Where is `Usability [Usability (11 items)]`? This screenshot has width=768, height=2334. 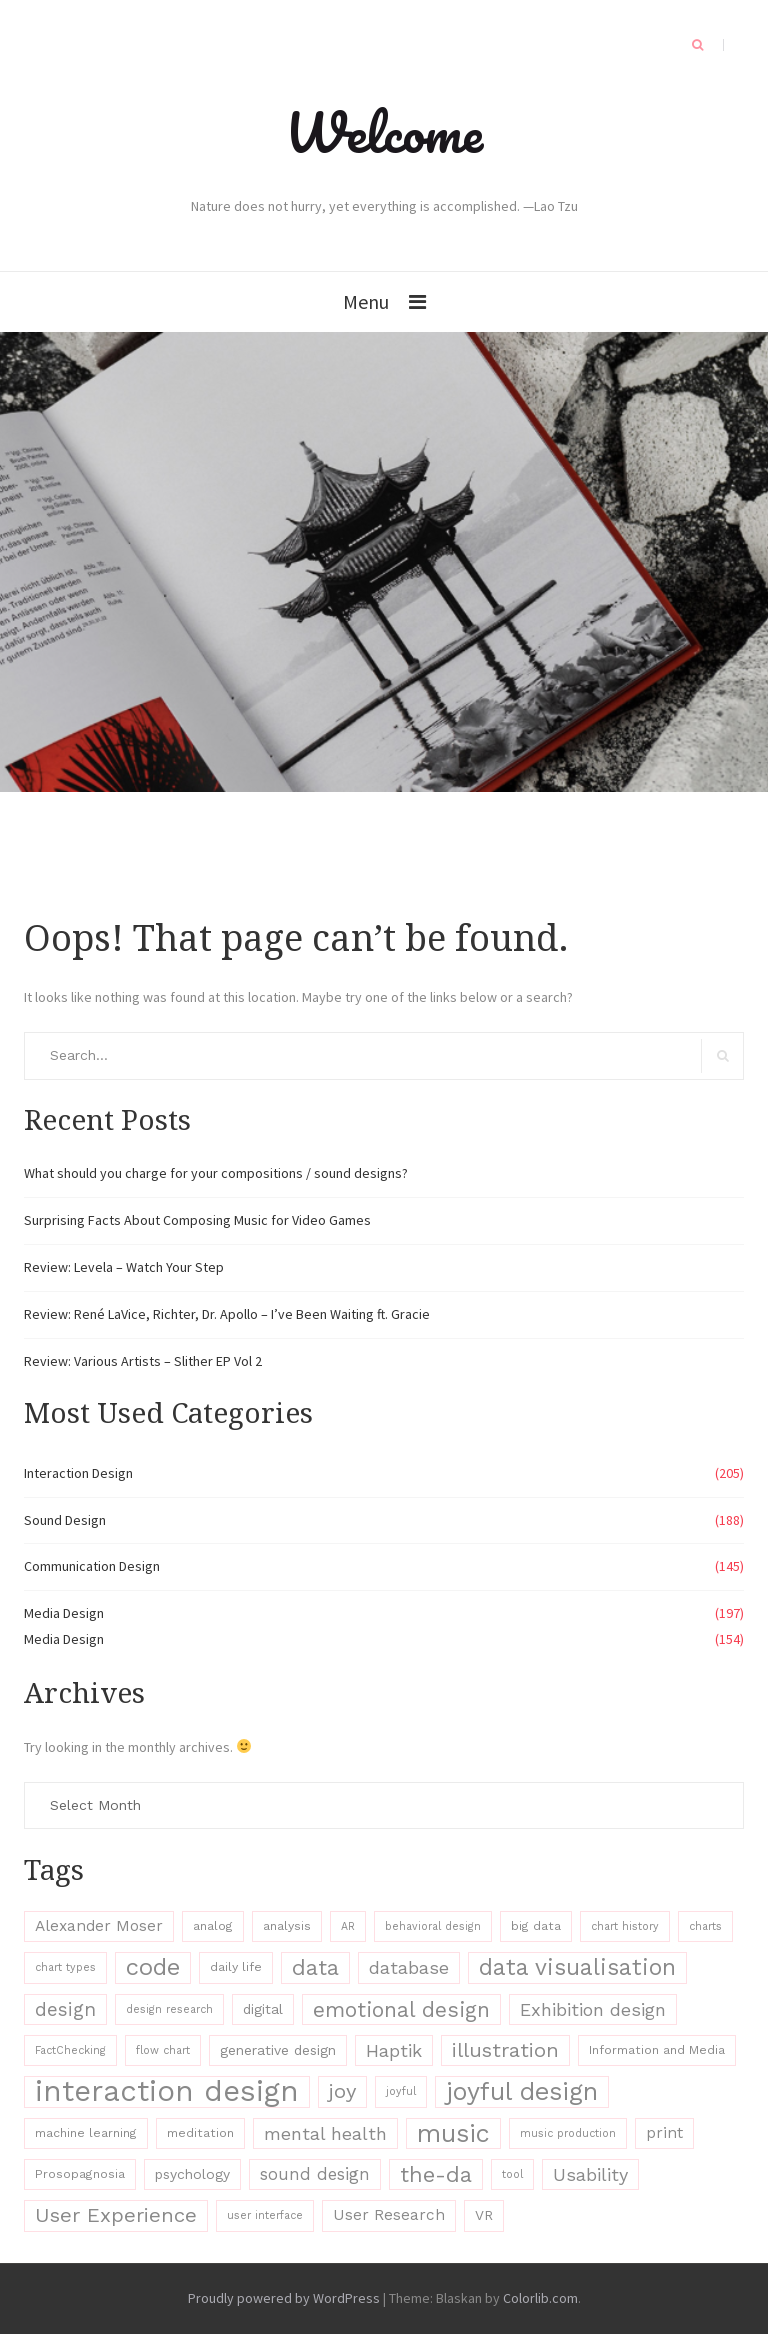 Usability [Usability (11 items)] is located at coordinates (590, 2174).